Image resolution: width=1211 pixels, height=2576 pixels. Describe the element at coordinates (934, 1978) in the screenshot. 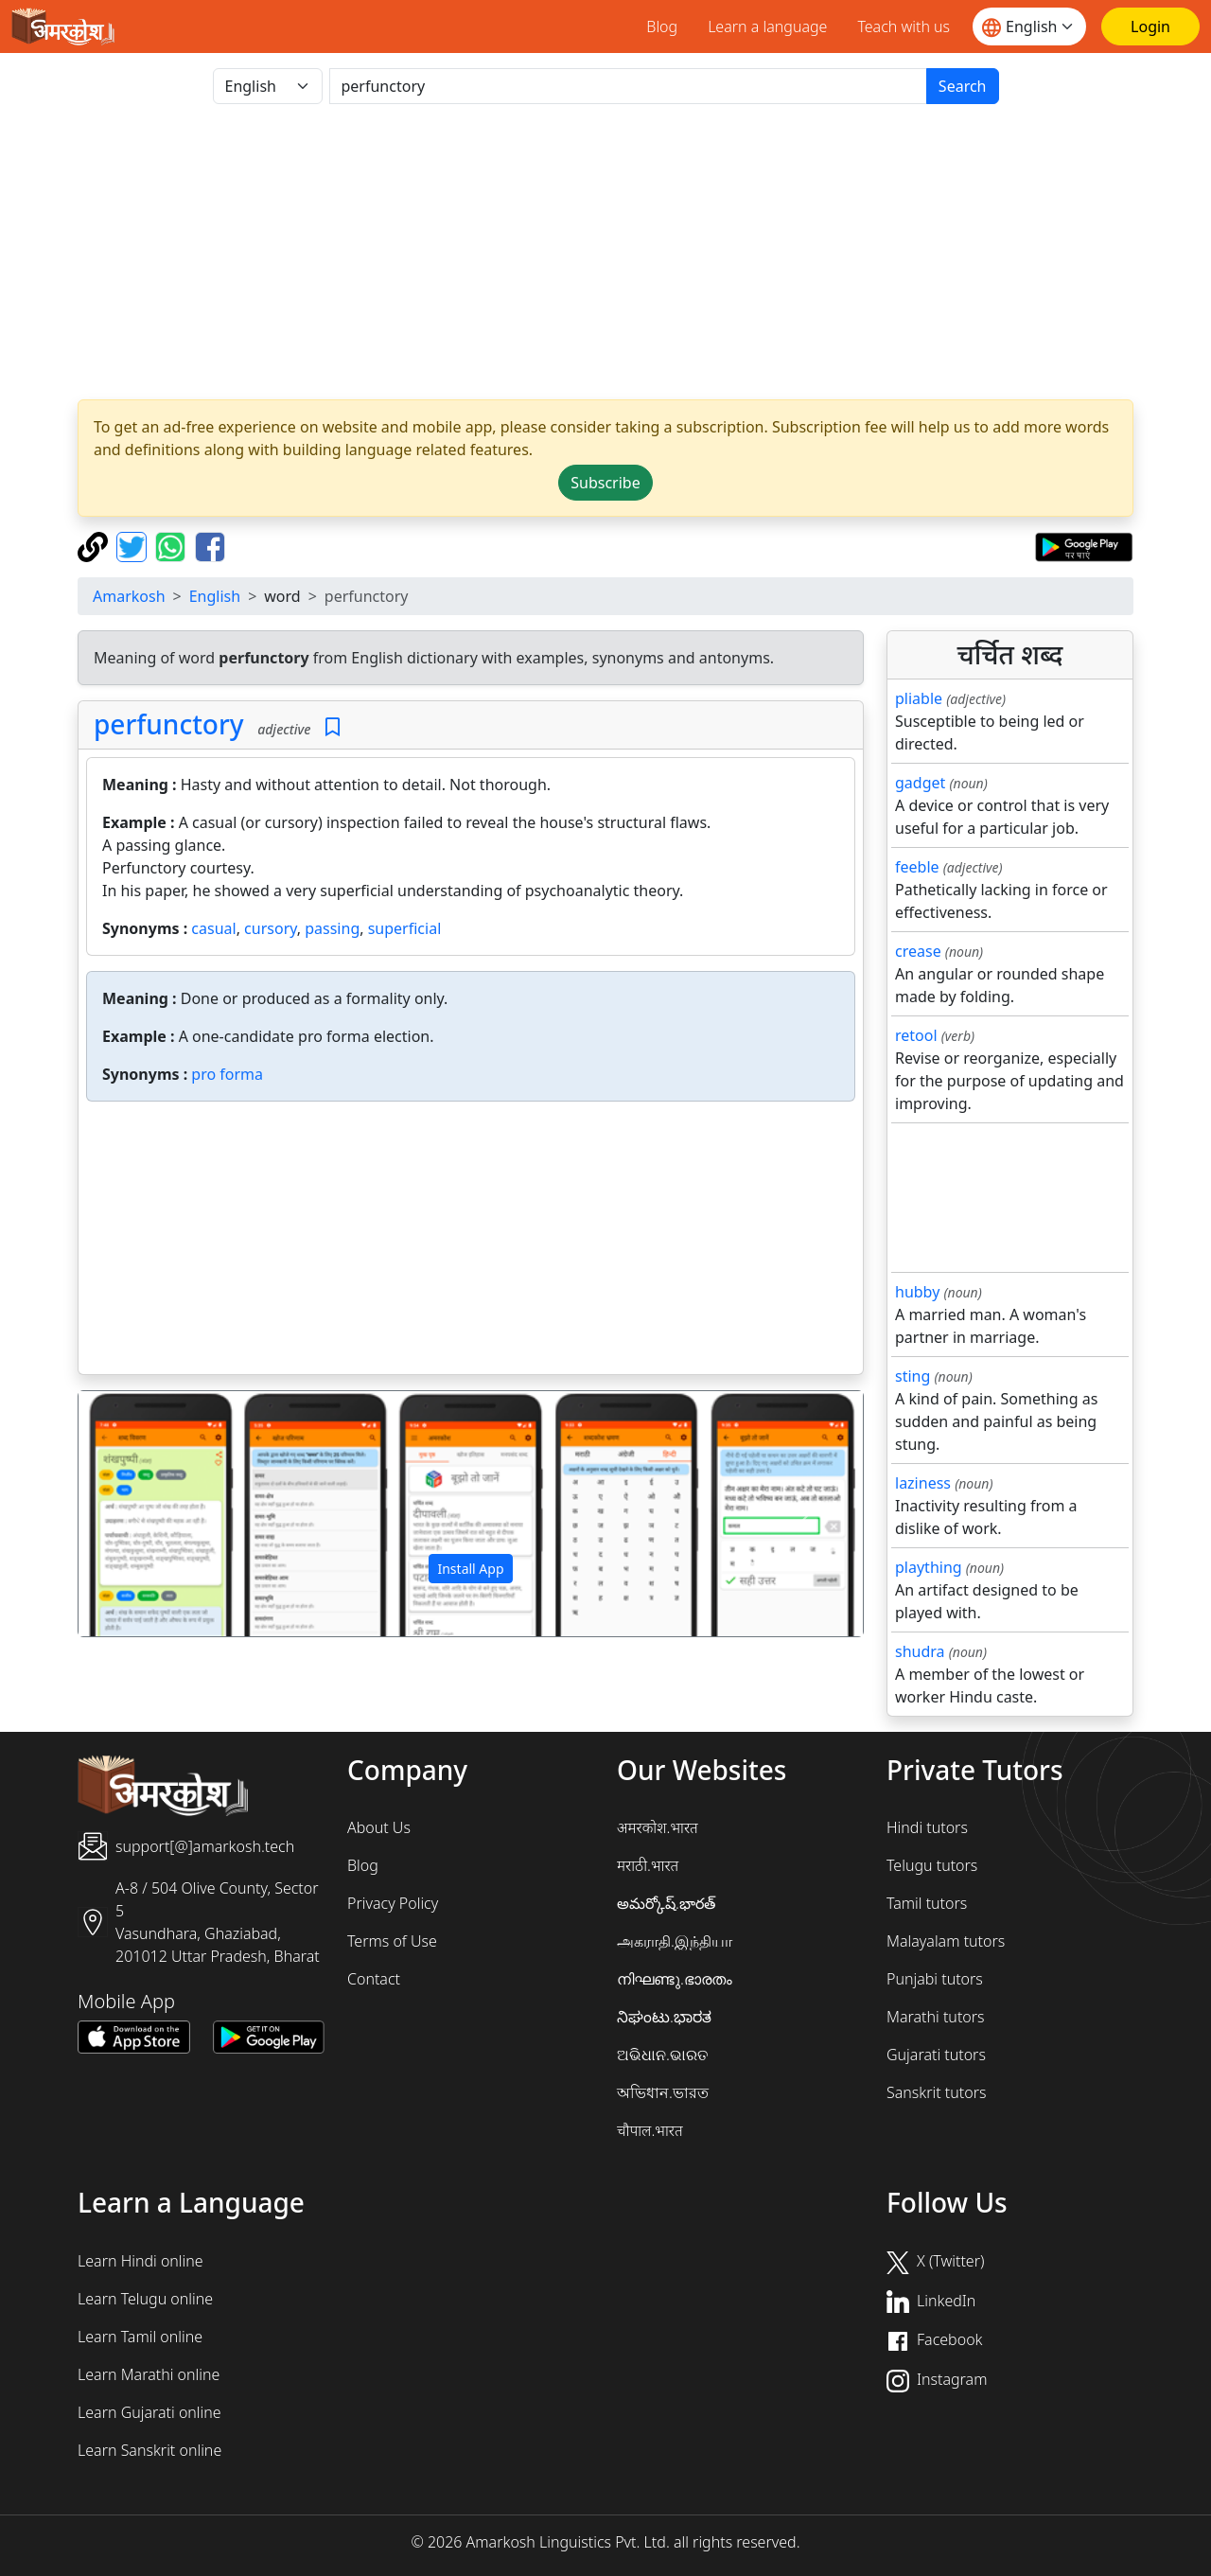

I see `Punjabi tutors` at that location.